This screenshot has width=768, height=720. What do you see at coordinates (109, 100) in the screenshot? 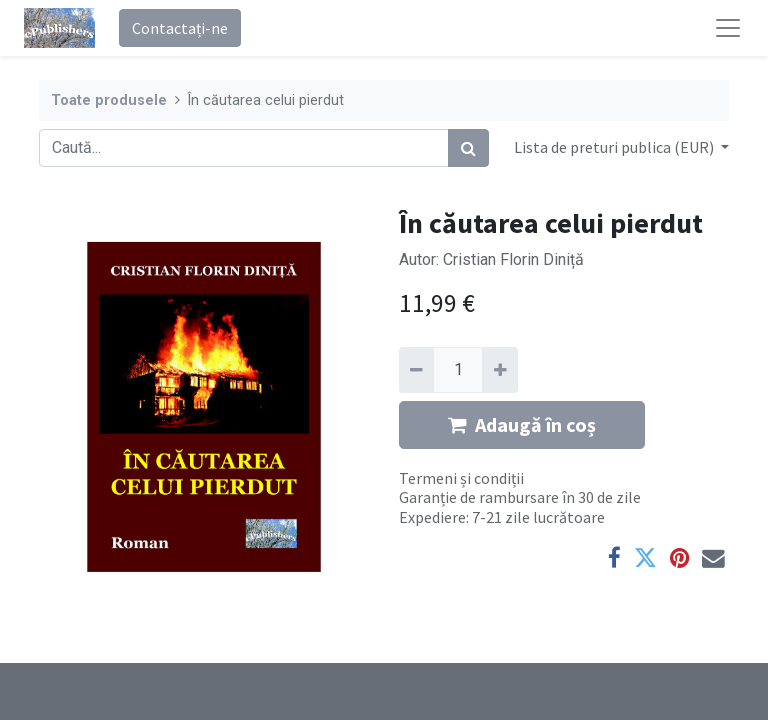
I see `Toate produsele` at bounding box center [109, 100].